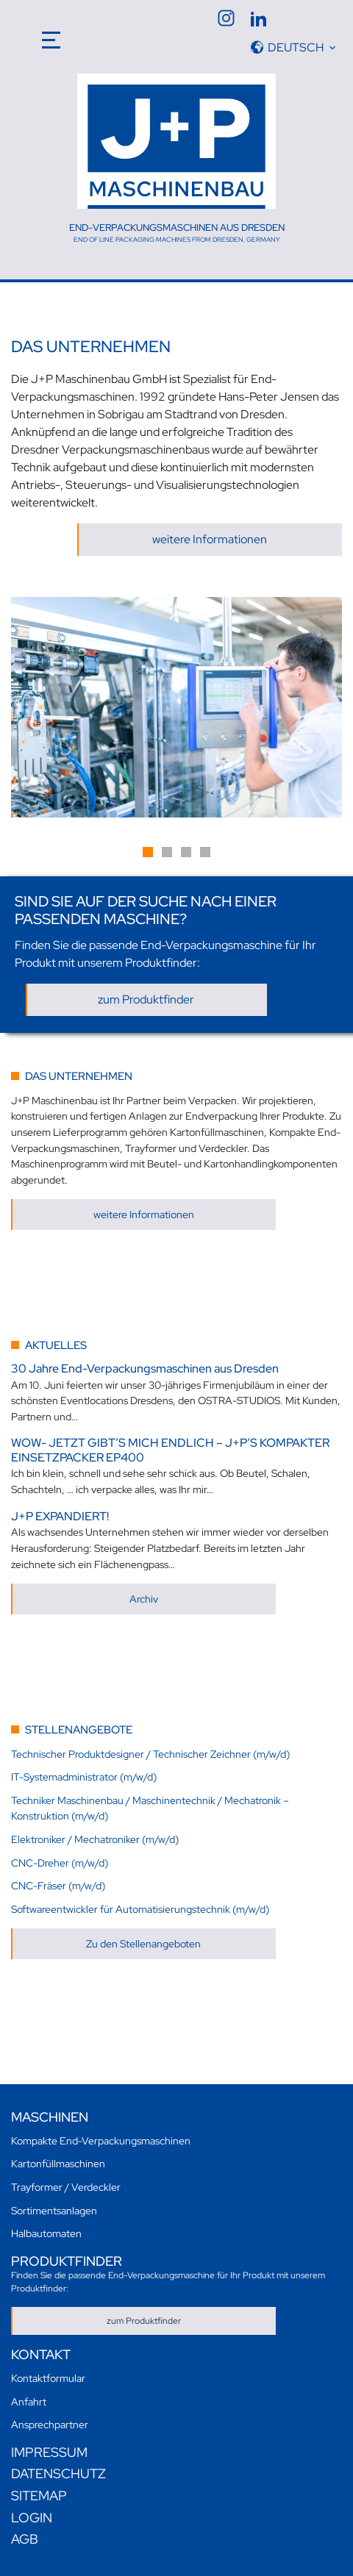 The height and width of the screenshot is (2576, 353). I want to click on Kompakte End-Verpackungsmaschinen, so click(100, 2140).